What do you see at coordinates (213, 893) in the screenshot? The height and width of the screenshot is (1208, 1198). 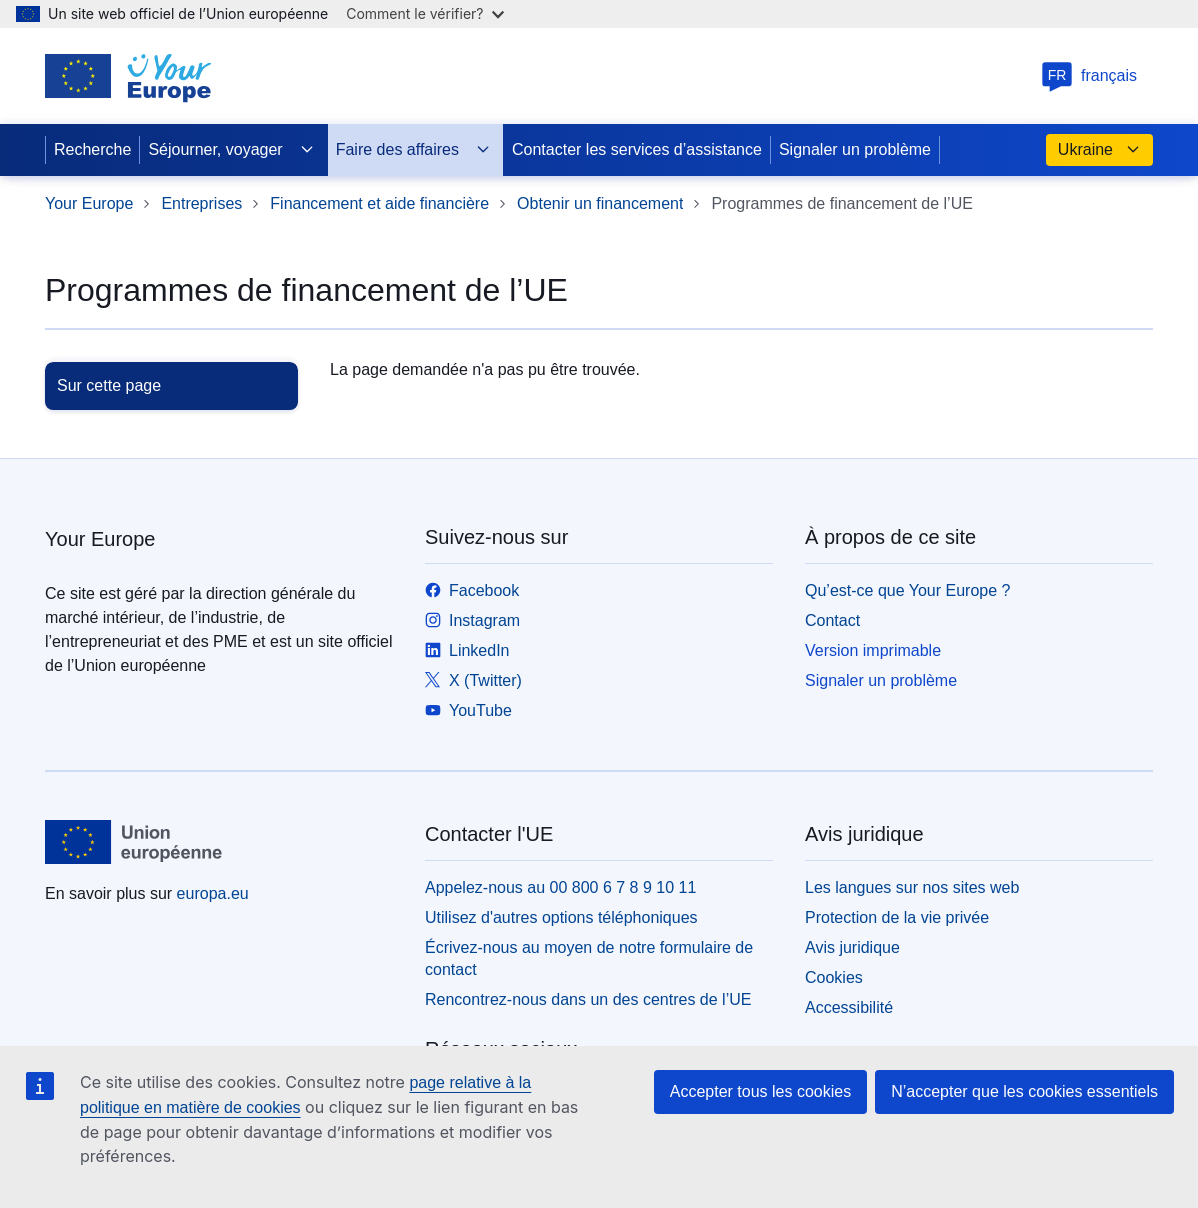 I see `europa.eu [Accueil - Union européenne]` at bounding box center [213, 893].